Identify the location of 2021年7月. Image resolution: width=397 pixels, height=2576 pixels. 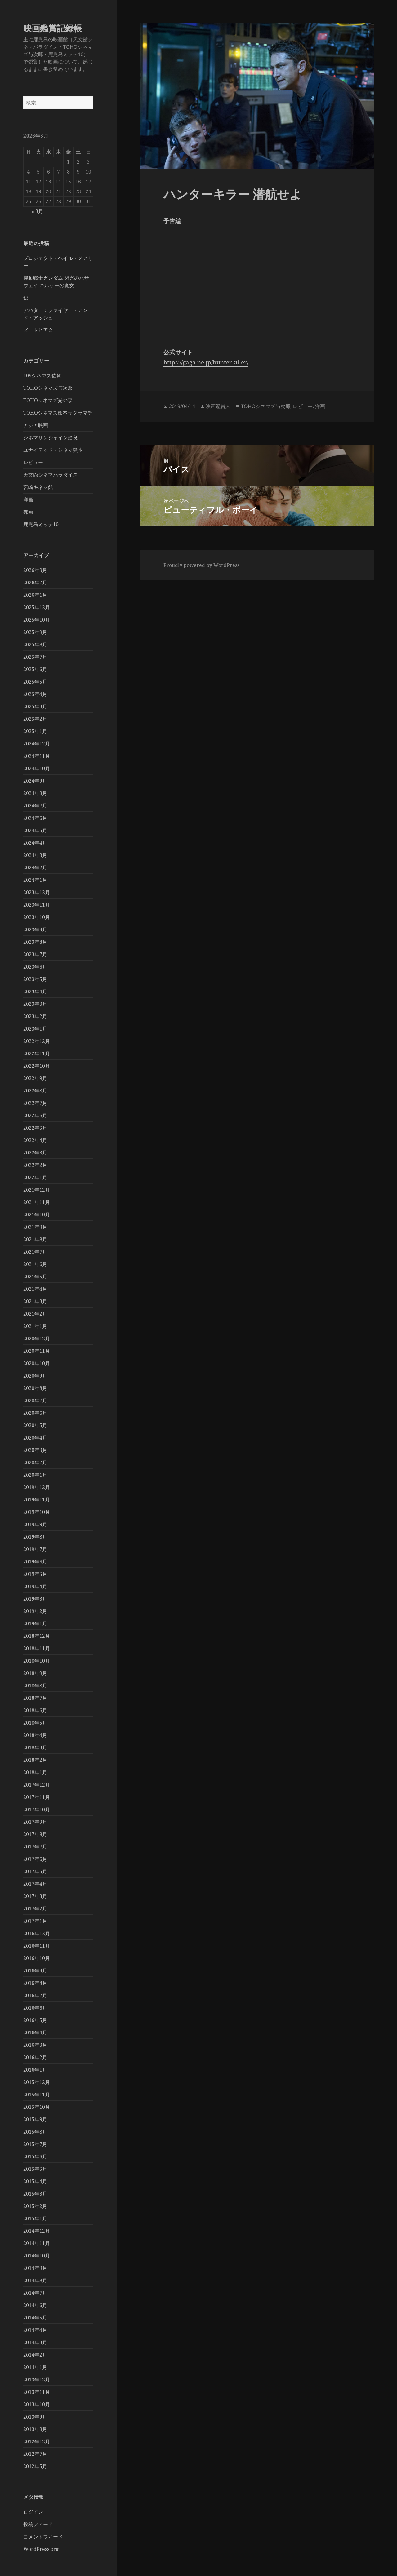
(35, 1251).